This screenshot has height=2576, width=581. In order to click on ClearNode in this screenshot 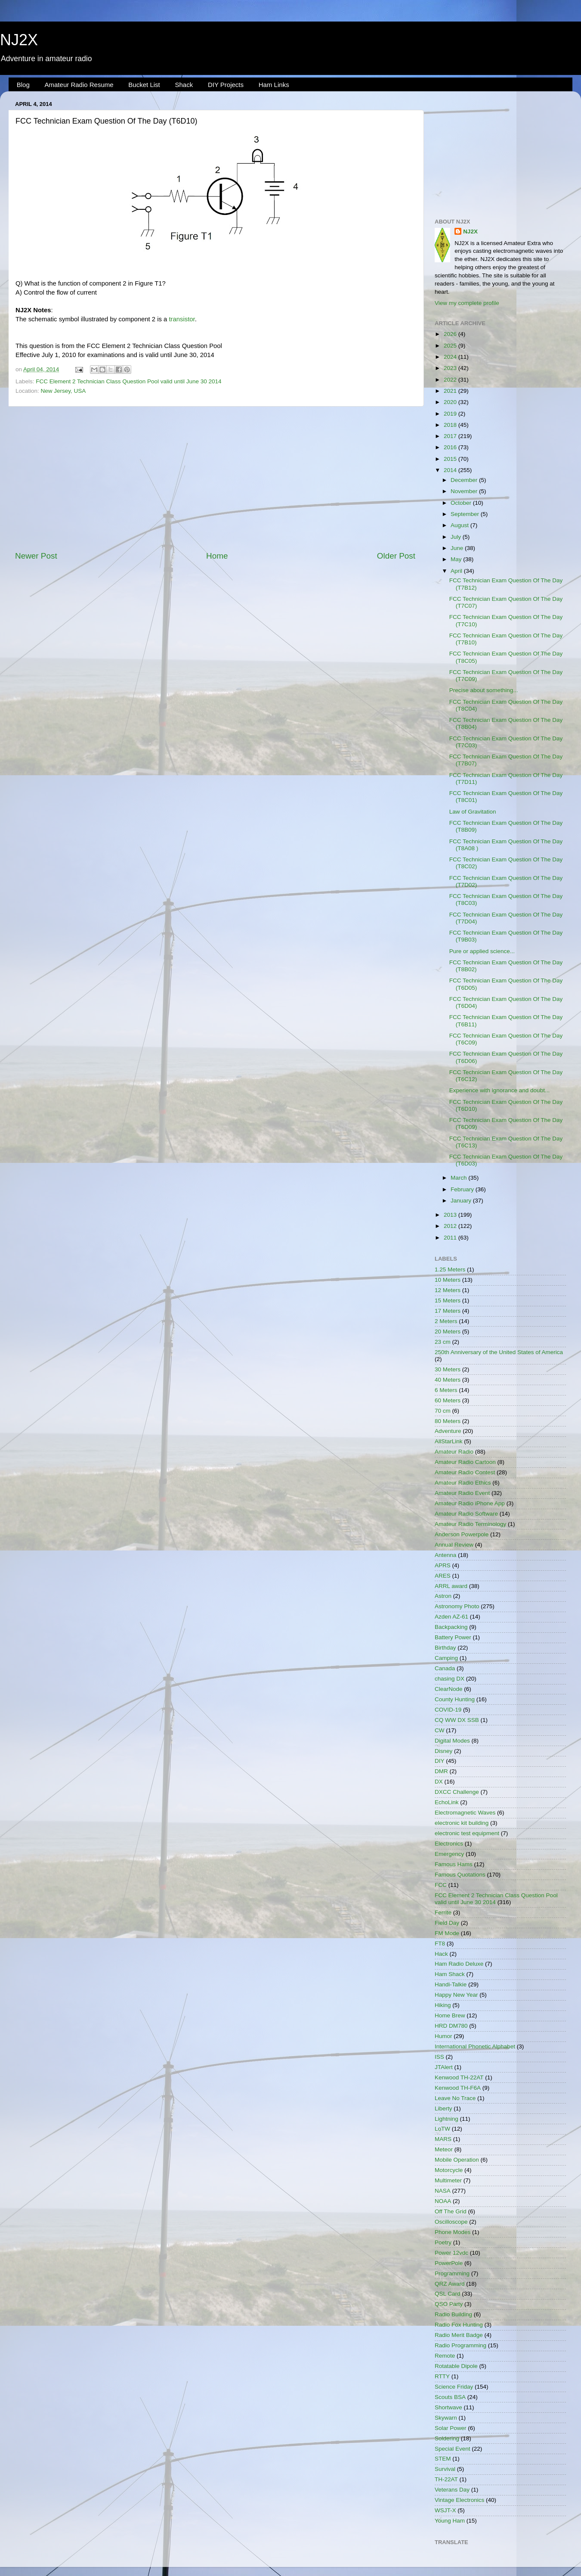, I will do `click(449, 1689)`.